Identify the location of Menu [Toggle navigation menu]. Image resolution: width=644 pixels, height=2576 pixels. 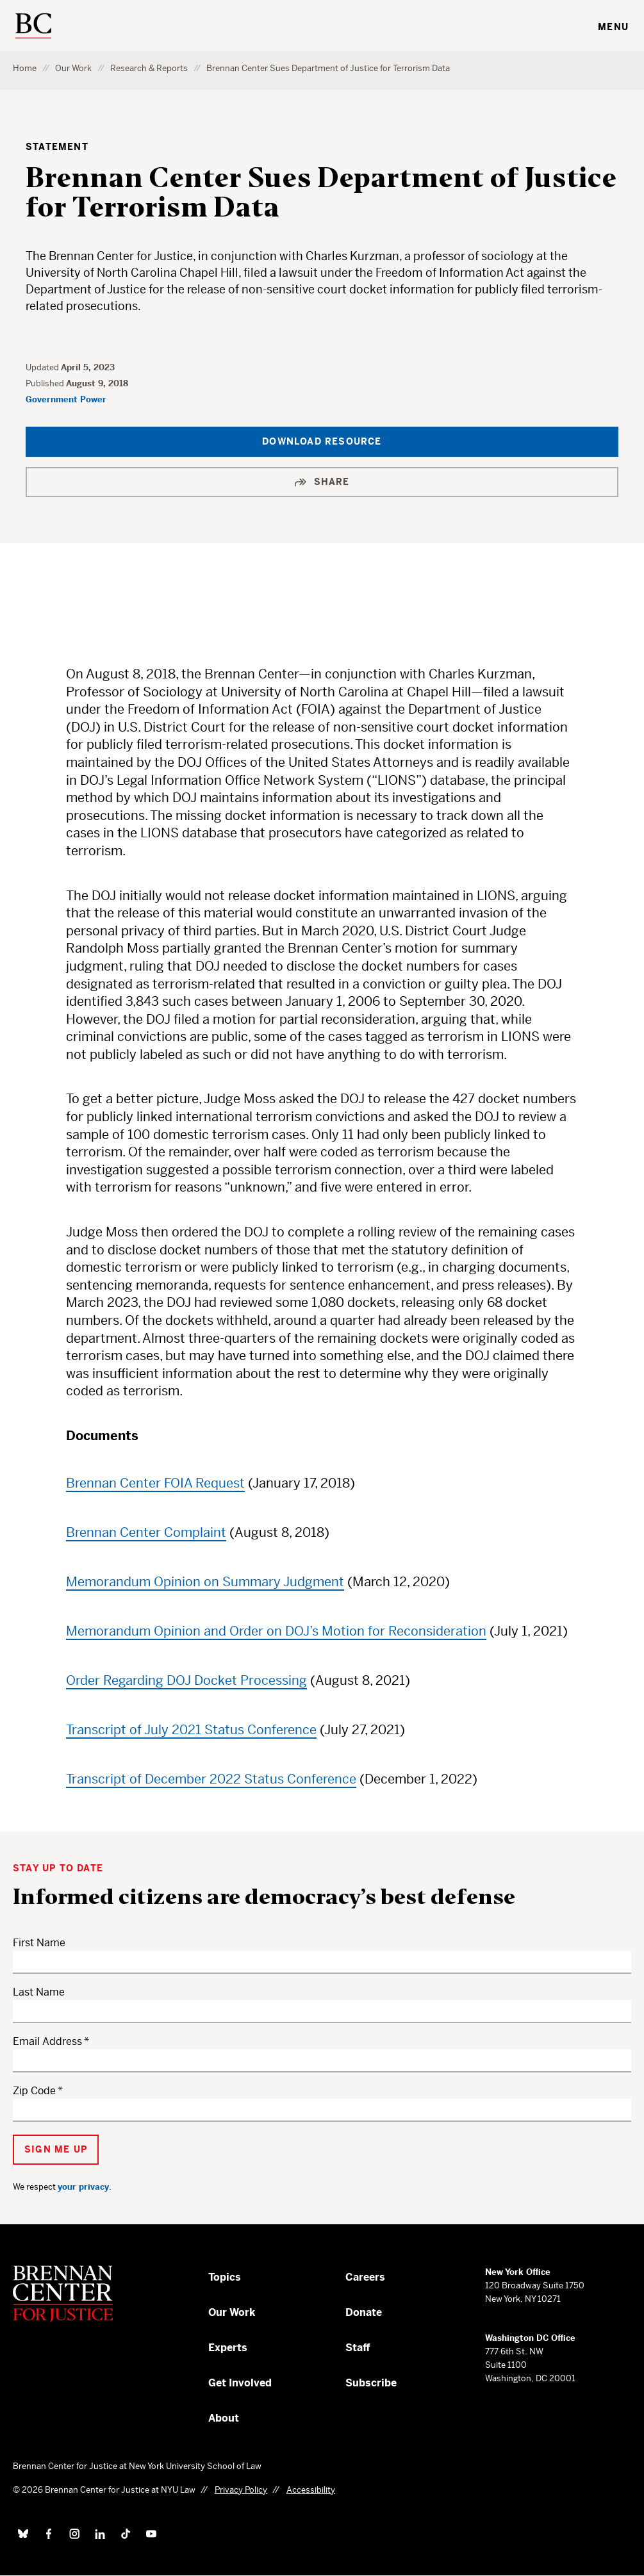
(613, 27).